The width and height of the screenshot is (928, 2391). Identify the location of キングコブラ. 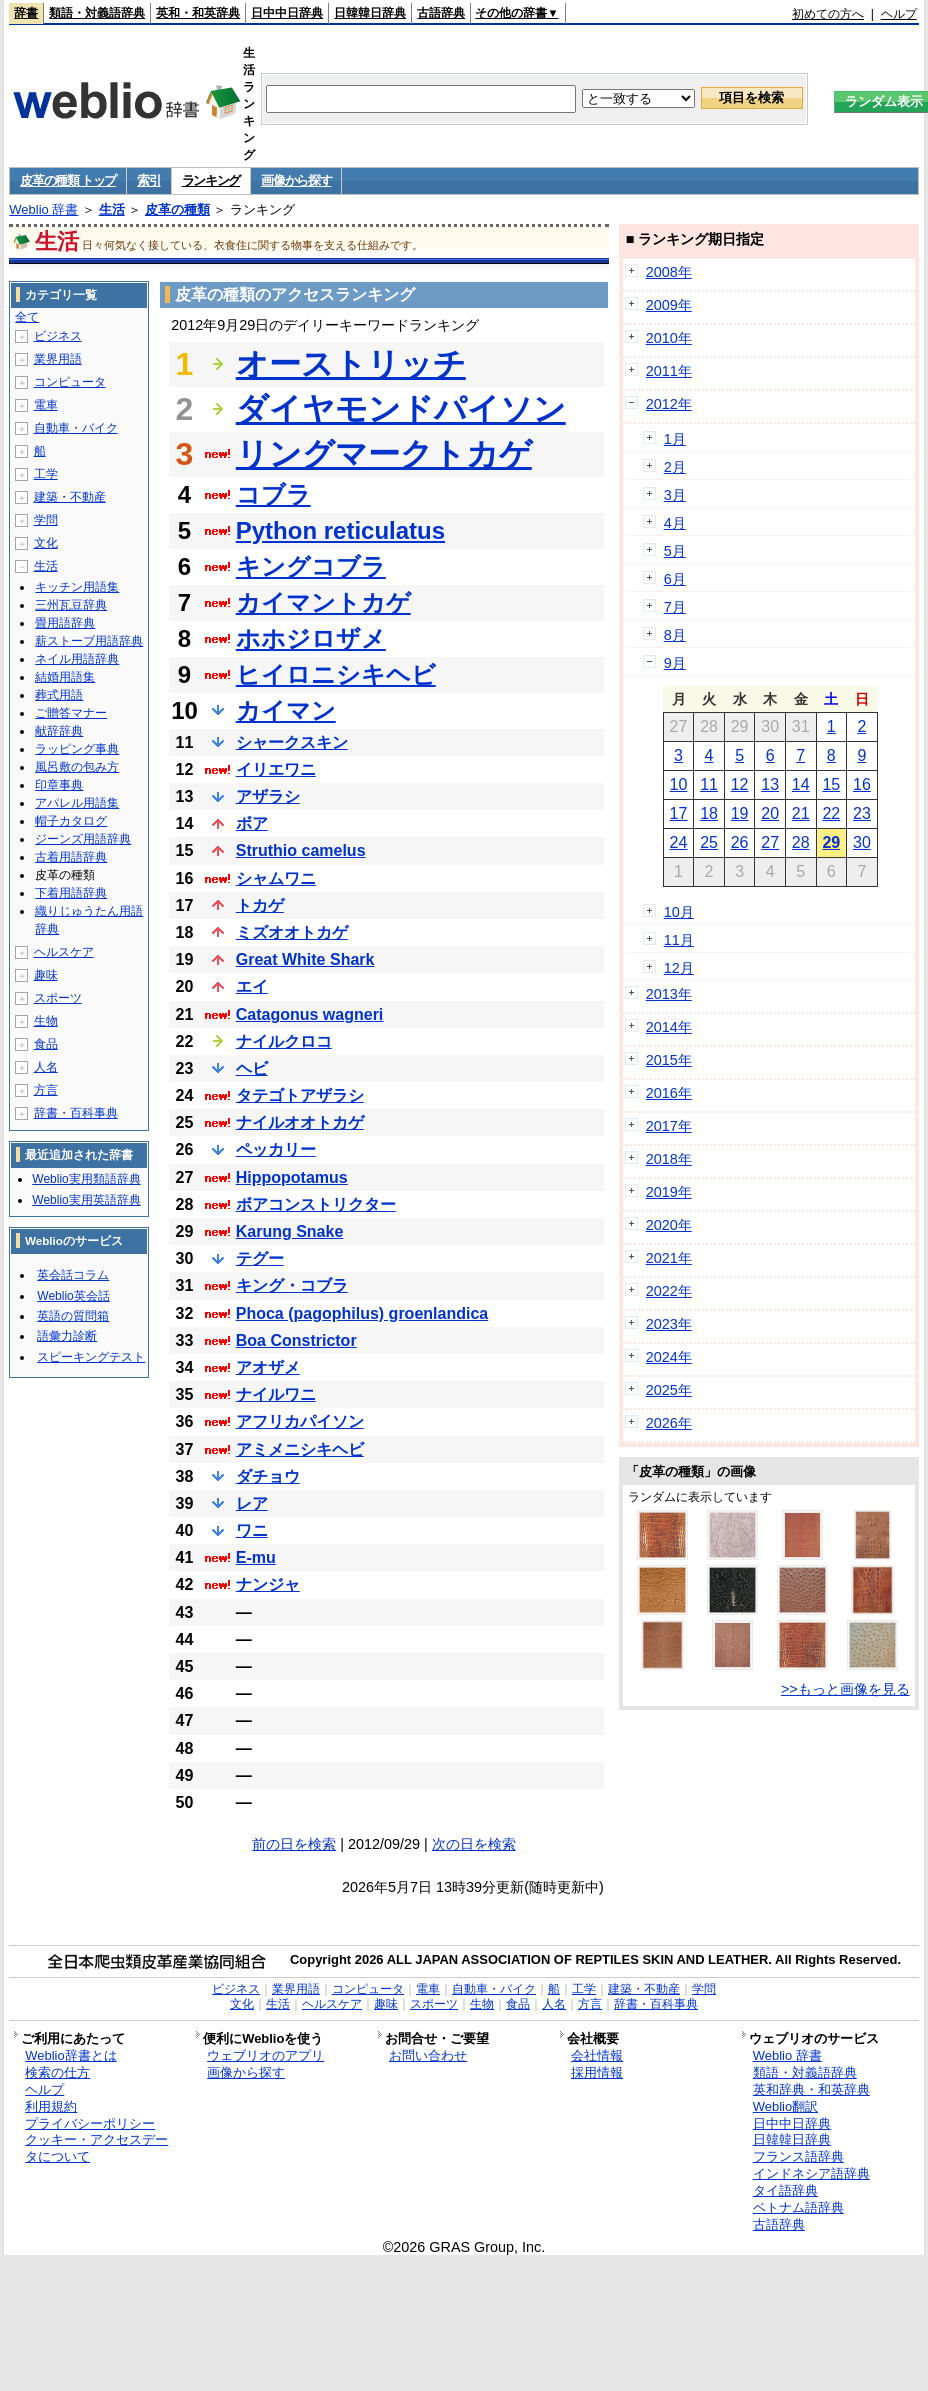
(311, 566).